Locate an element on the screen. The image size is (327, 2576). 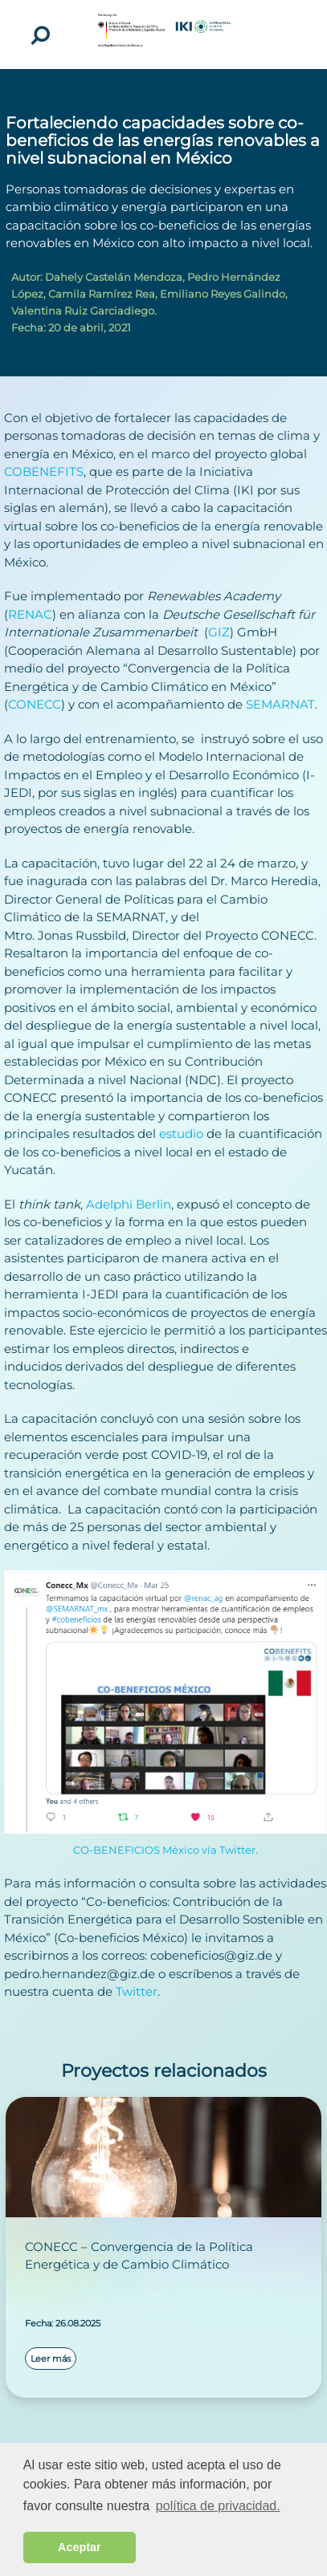
CONECC is located at coordinates (34, 704).